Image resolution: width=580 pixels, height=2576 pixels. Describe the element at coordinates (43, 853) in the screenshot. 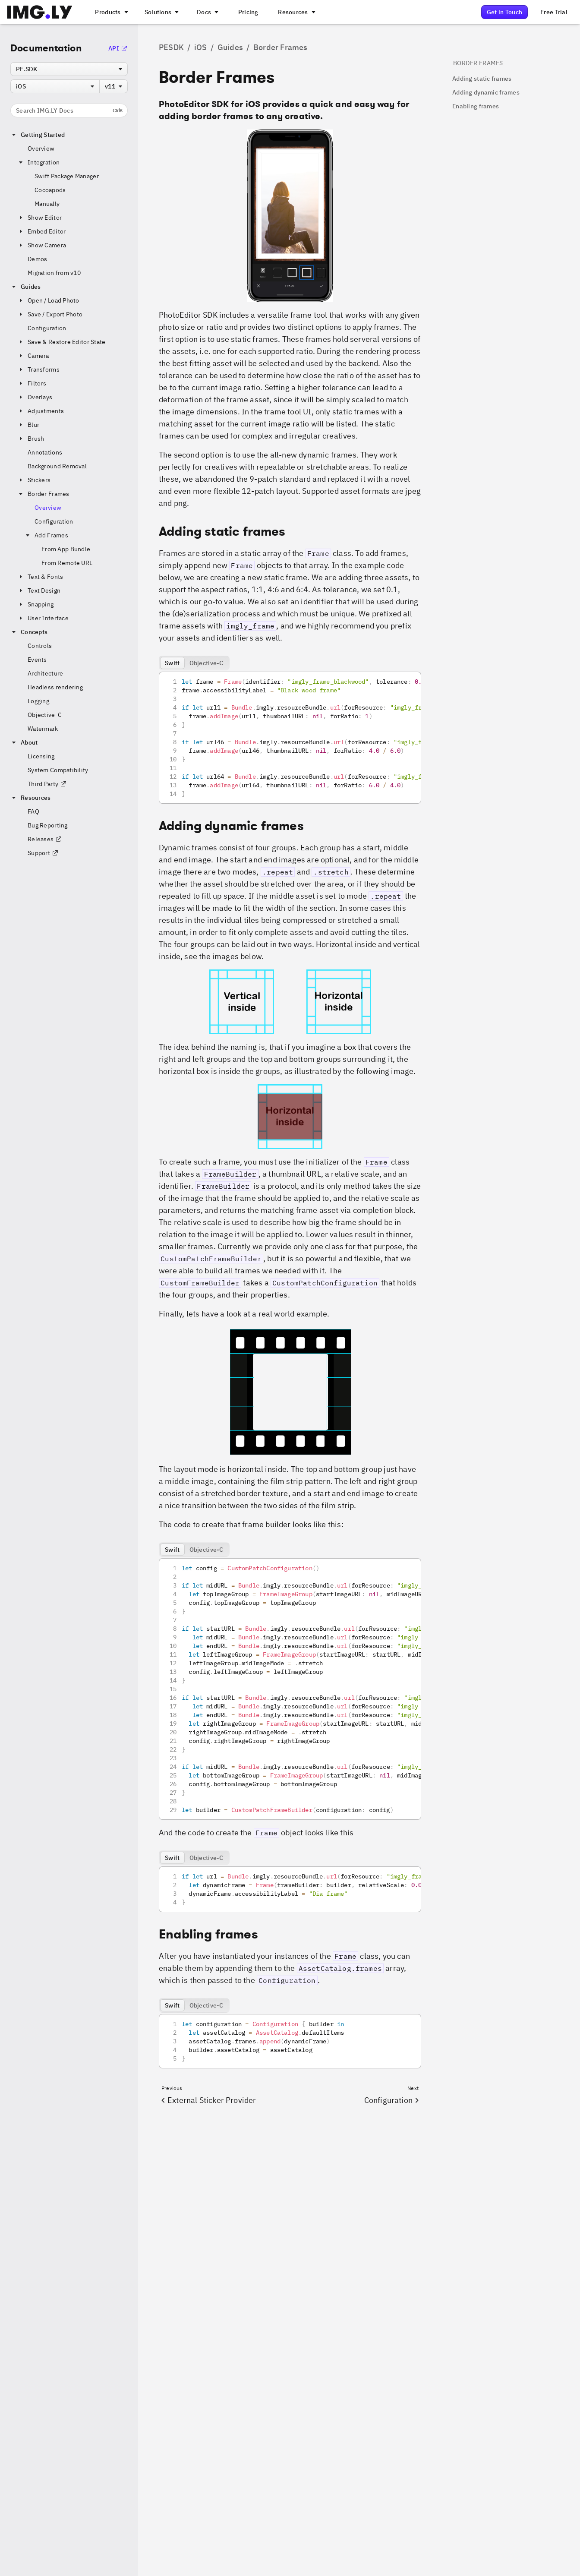

I see `Support` at that location.